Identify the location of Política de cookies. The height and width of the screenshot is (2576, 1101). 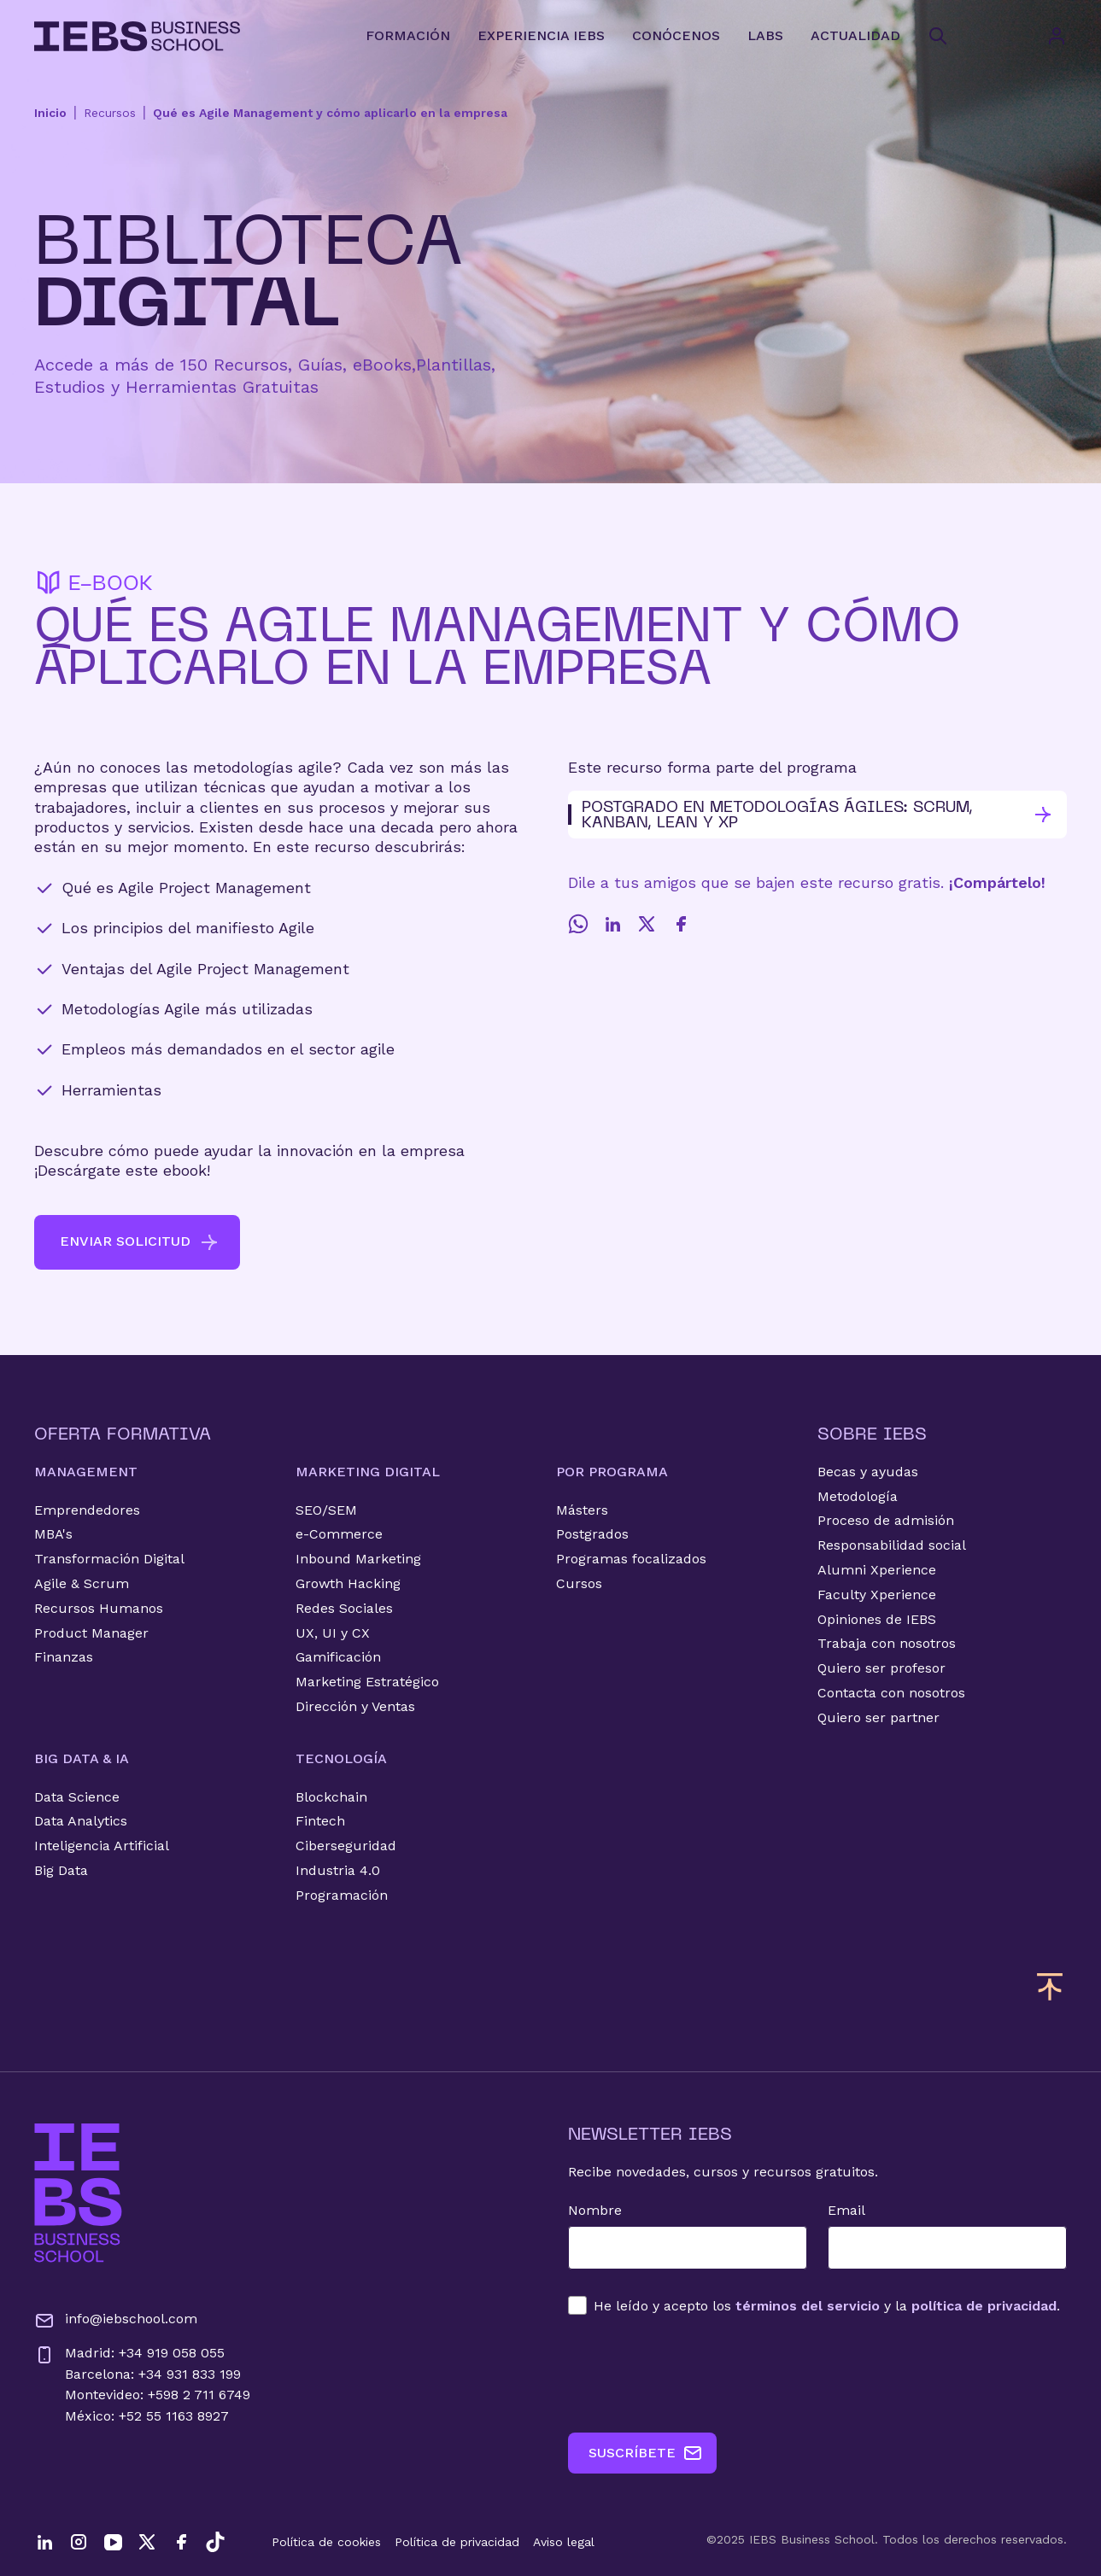
(326, 2542).